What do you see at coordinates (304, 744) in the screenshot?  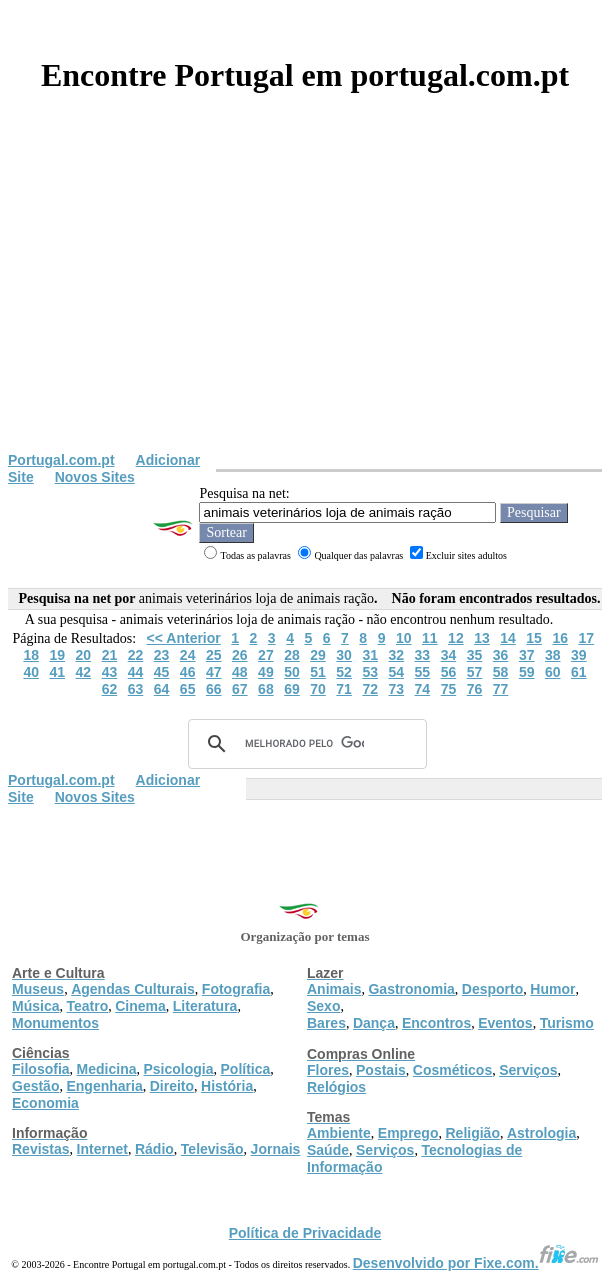 I see `[pesquisar]` at bounding box center [304, 744].